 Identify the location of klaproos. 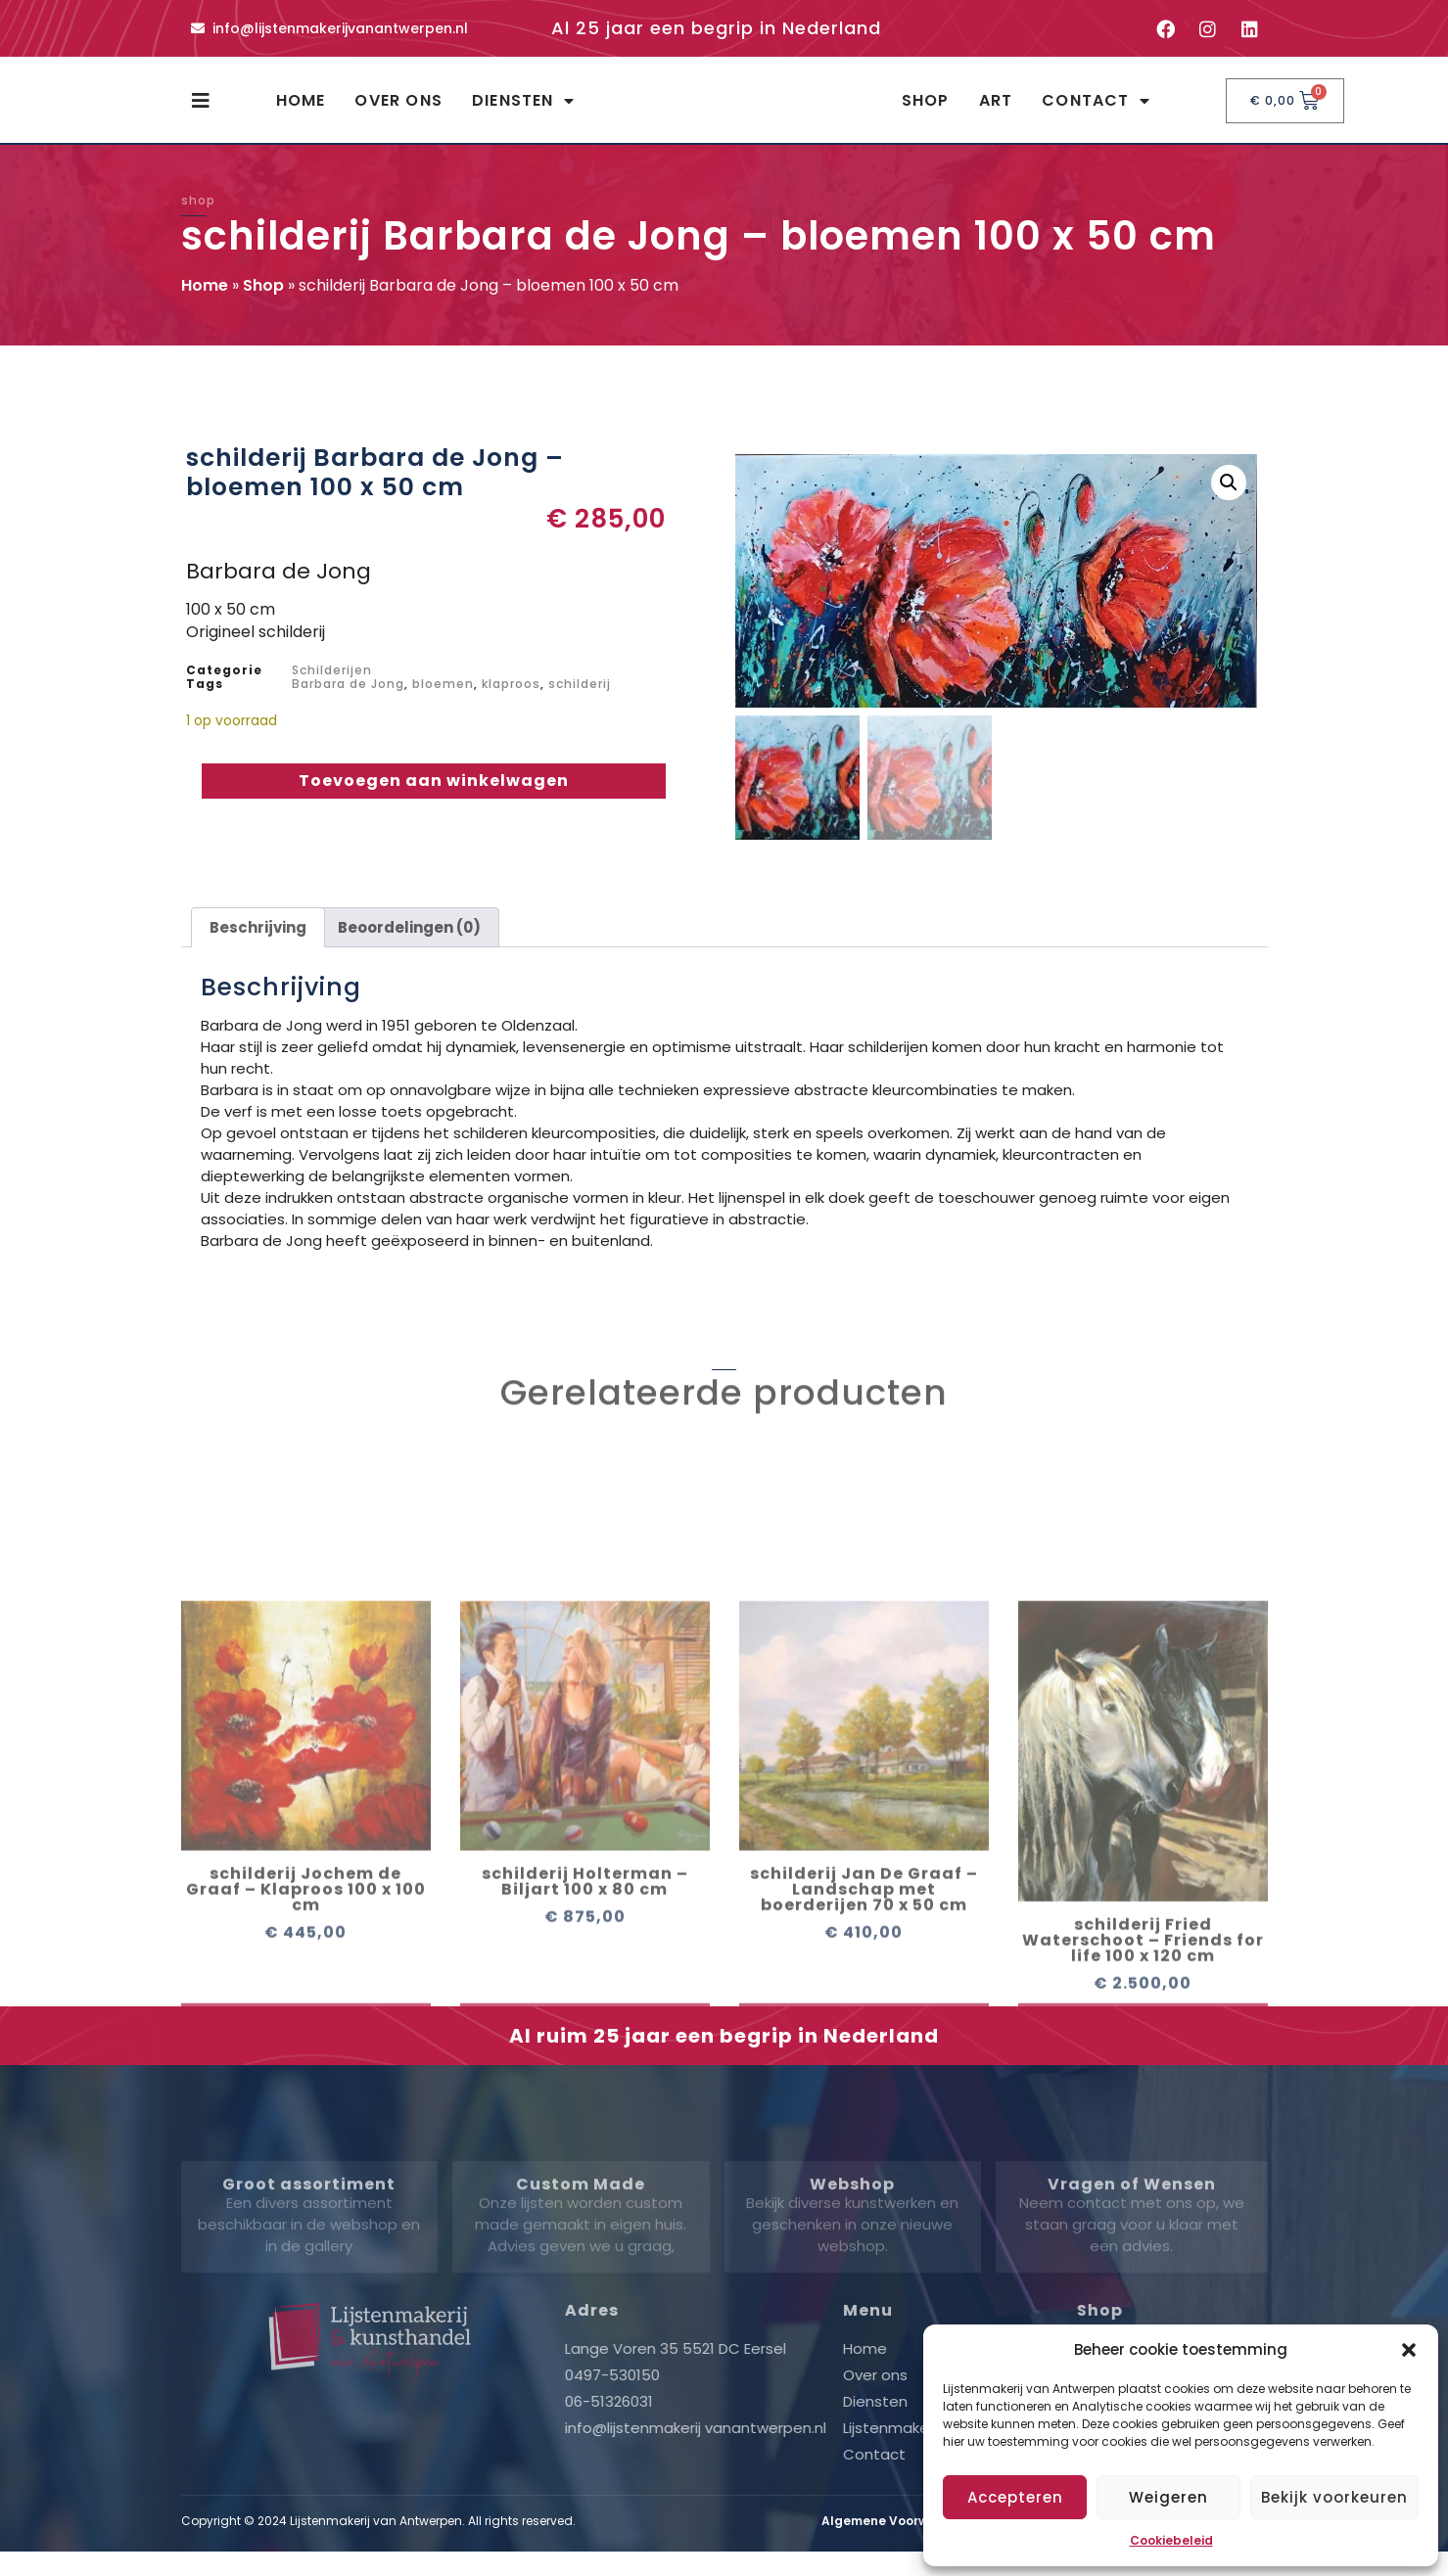
(511, 701).